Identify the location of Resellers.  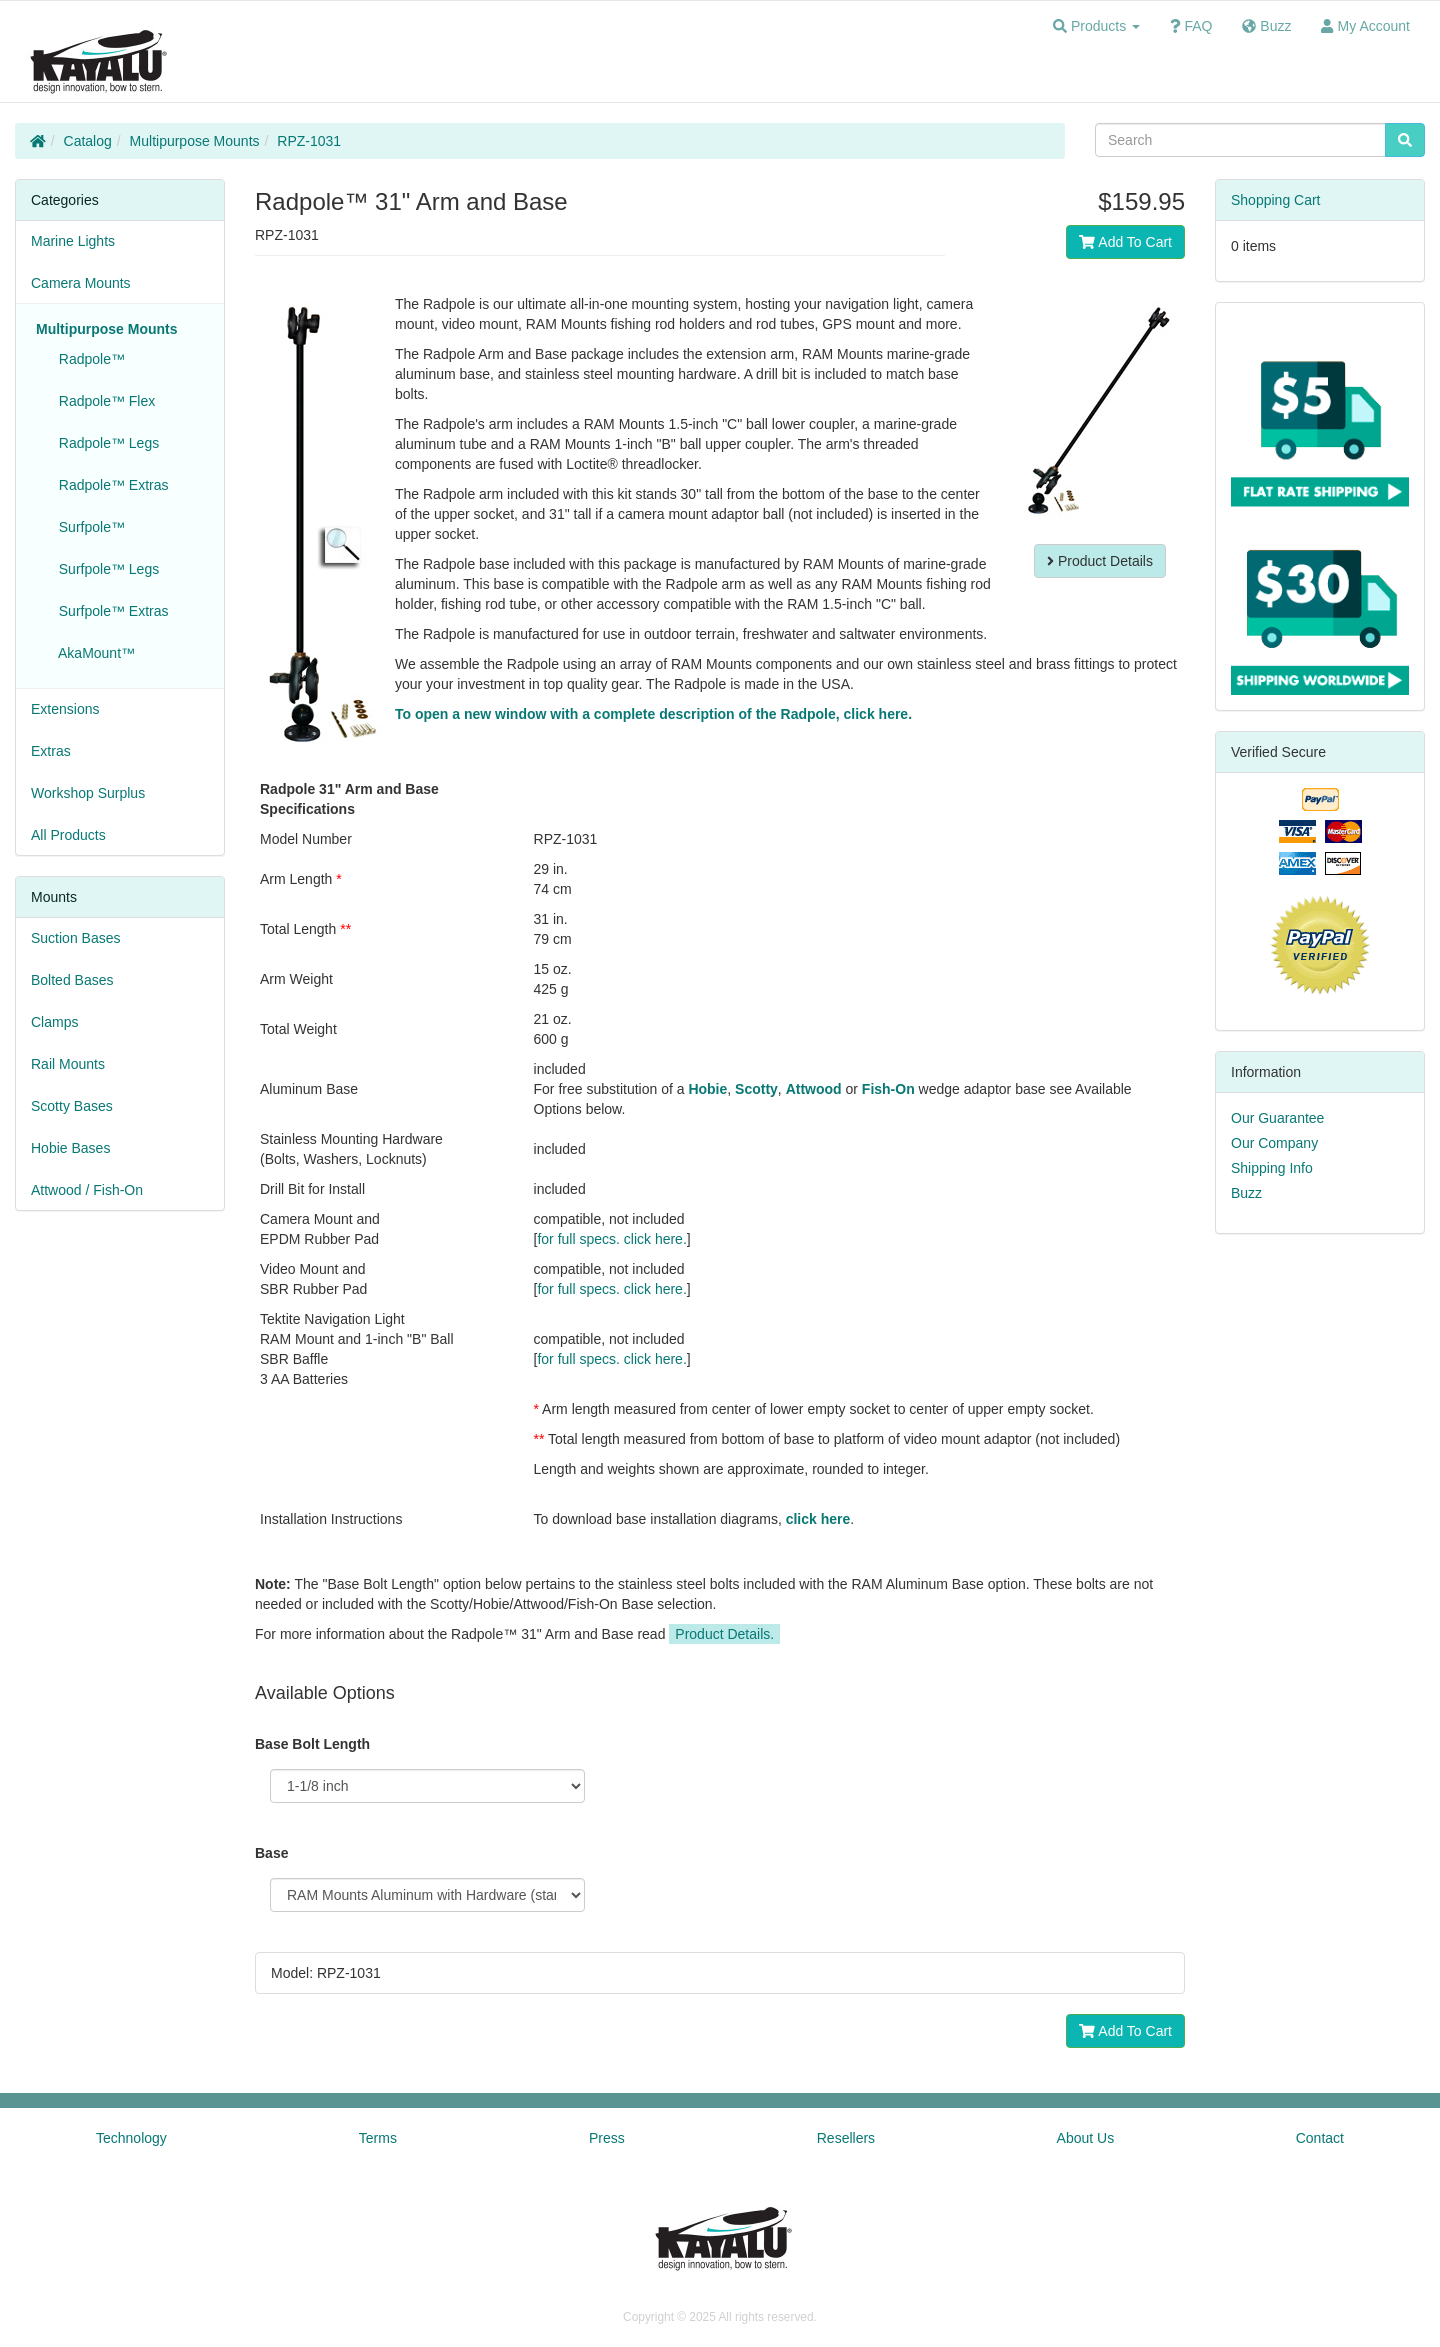
(846, 2138).